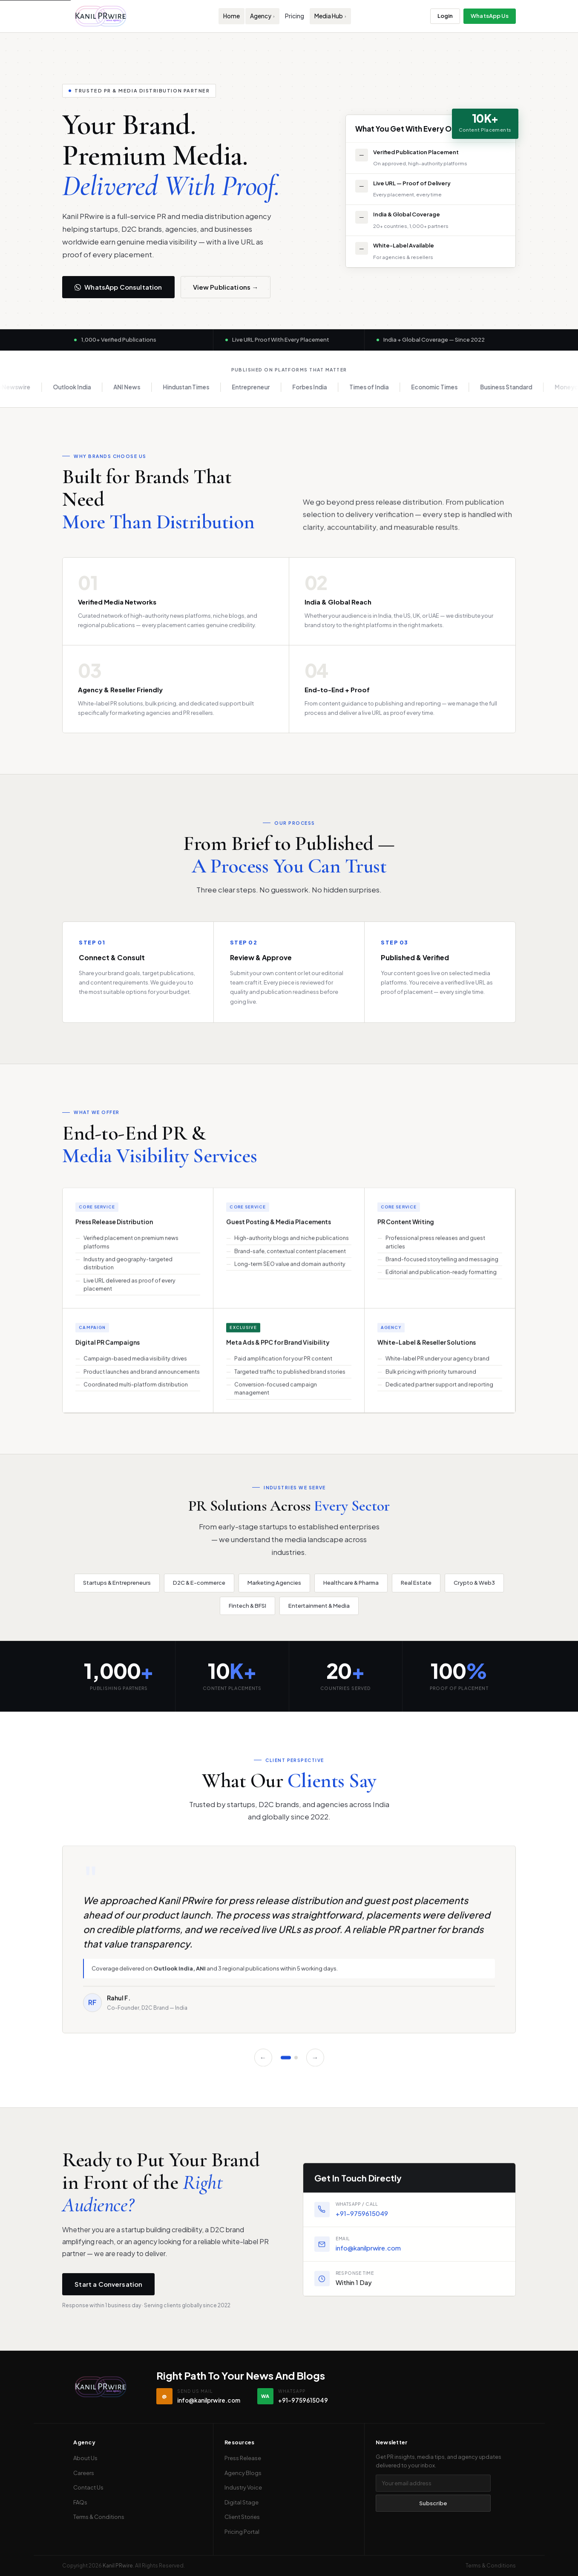 Image resolution: width=578 pixels, height=2576 pixels. I want to click on Terms & Conditions, so click(98, 2516).